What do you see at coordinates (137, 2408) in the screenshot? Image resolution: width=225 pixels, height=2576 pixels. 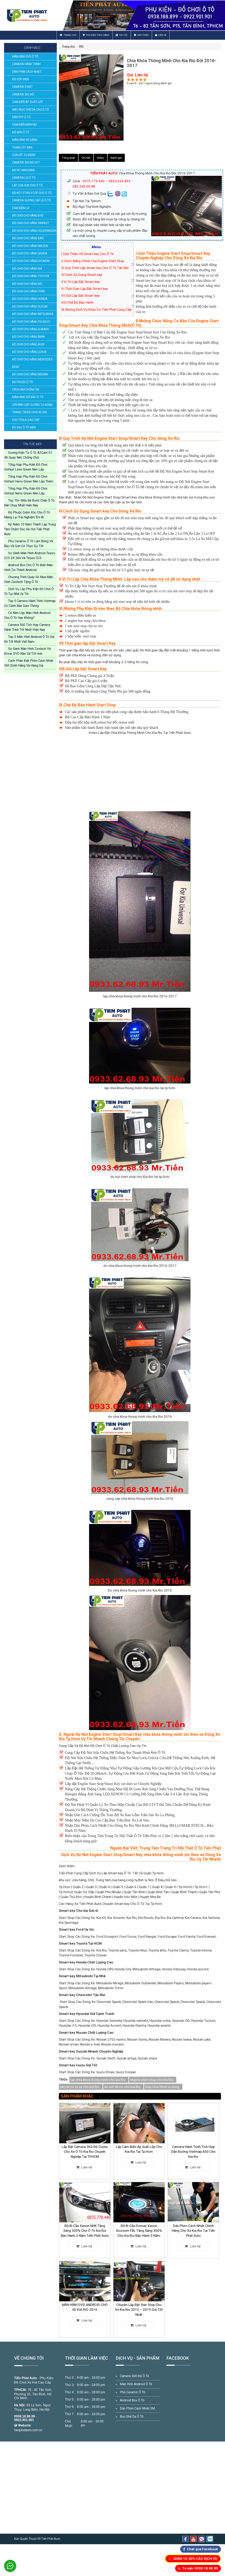 I see `Dán Phim Cách Nhiệt 3M` at bounding box center [137, 2408].